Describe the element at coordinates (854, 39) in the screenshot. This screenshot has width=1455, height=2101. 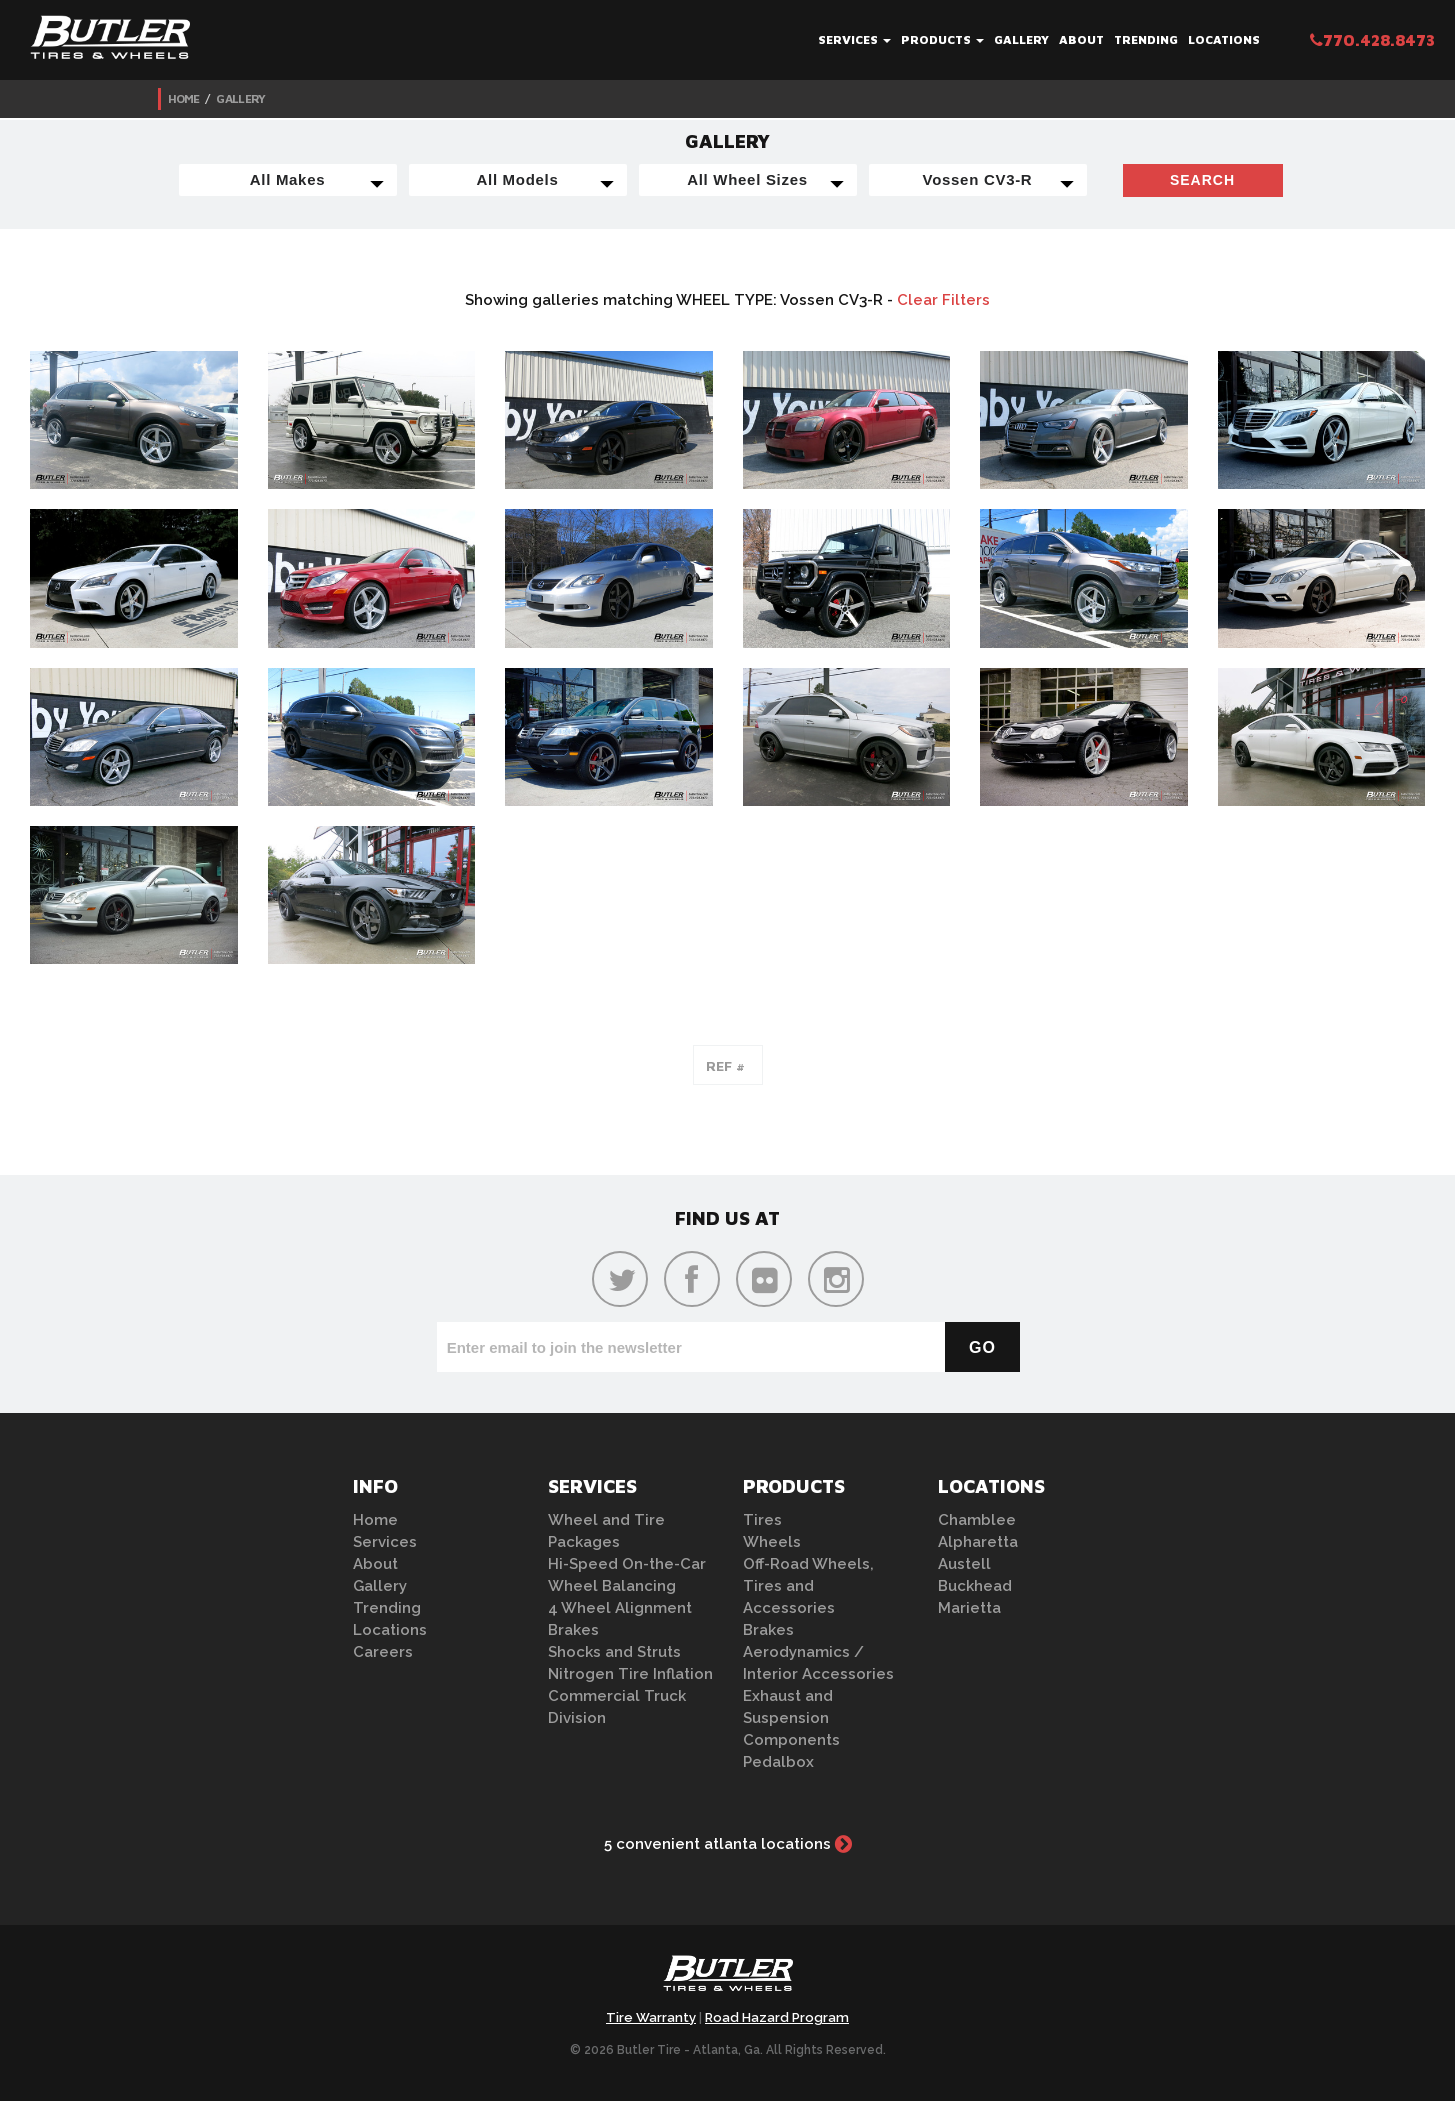
I see `Services` at that location.